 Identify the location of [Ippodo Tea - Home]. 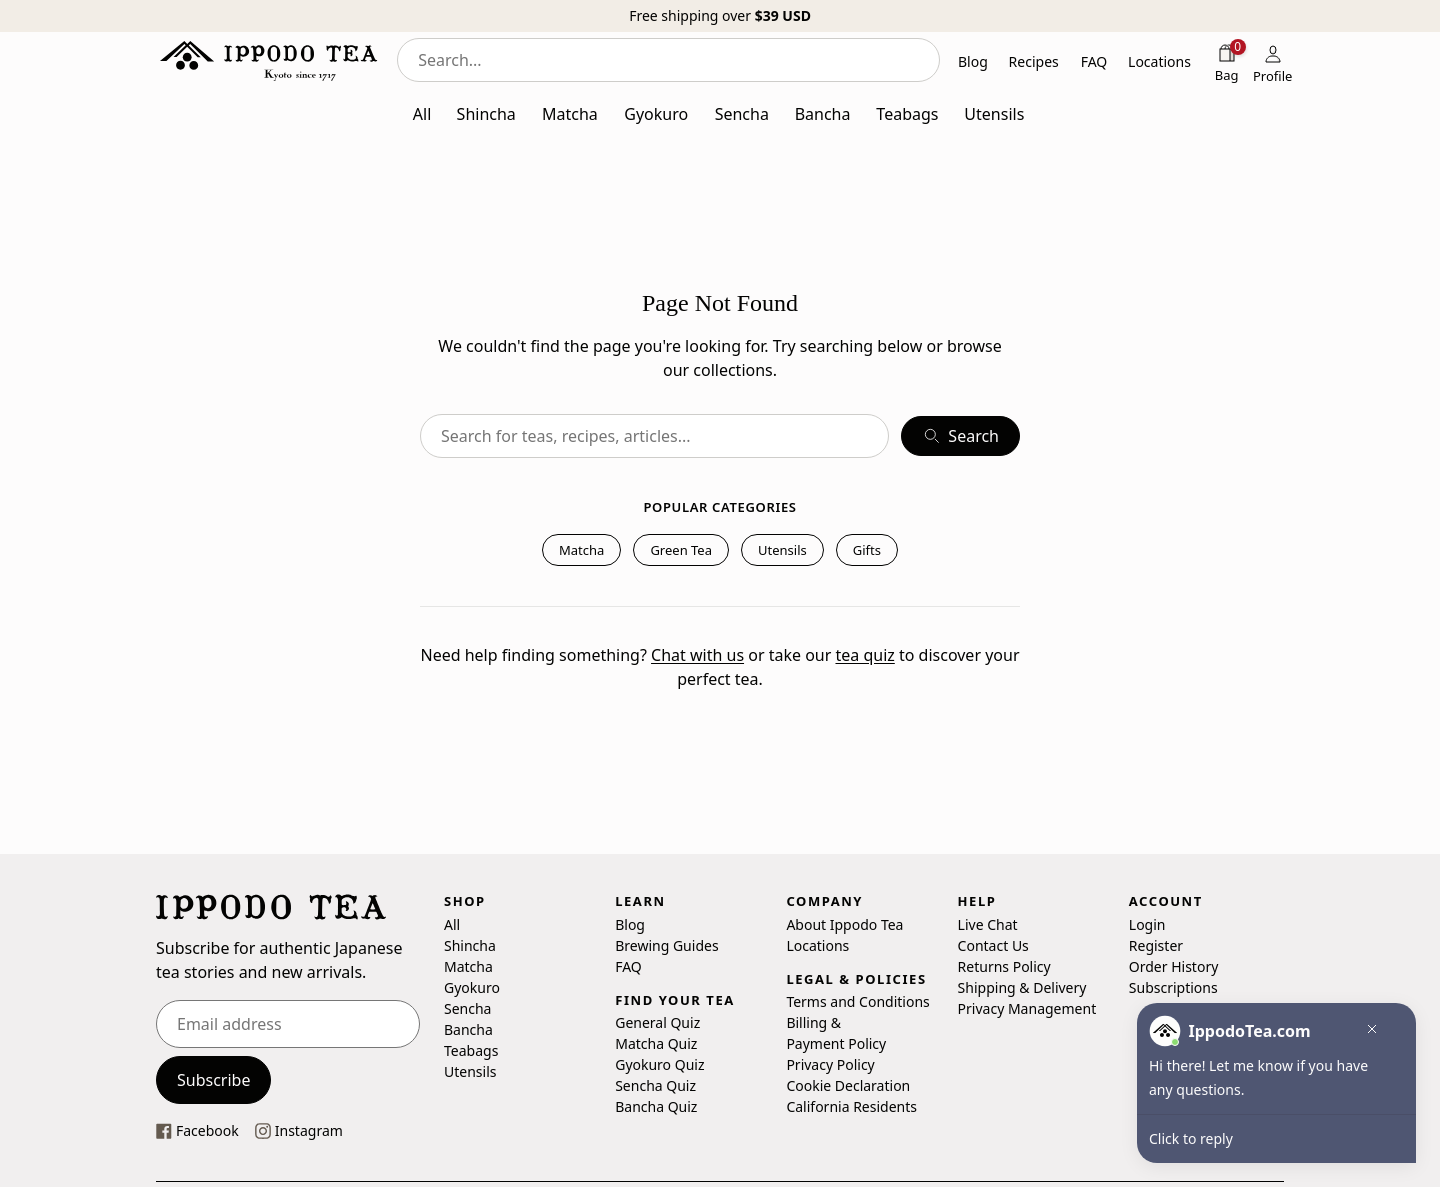
(268, 60).